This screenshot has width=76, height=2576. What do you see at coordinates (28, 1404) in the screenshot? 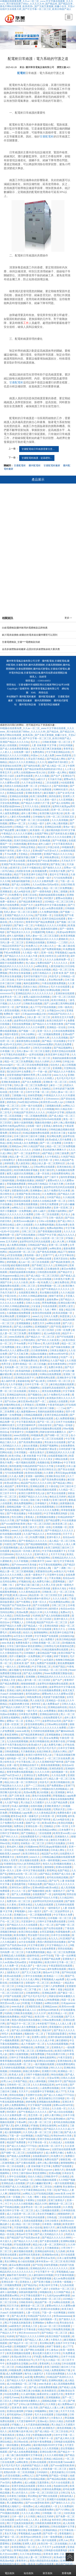
I see `久草青娱乐` at bounding box center [28, 1404].